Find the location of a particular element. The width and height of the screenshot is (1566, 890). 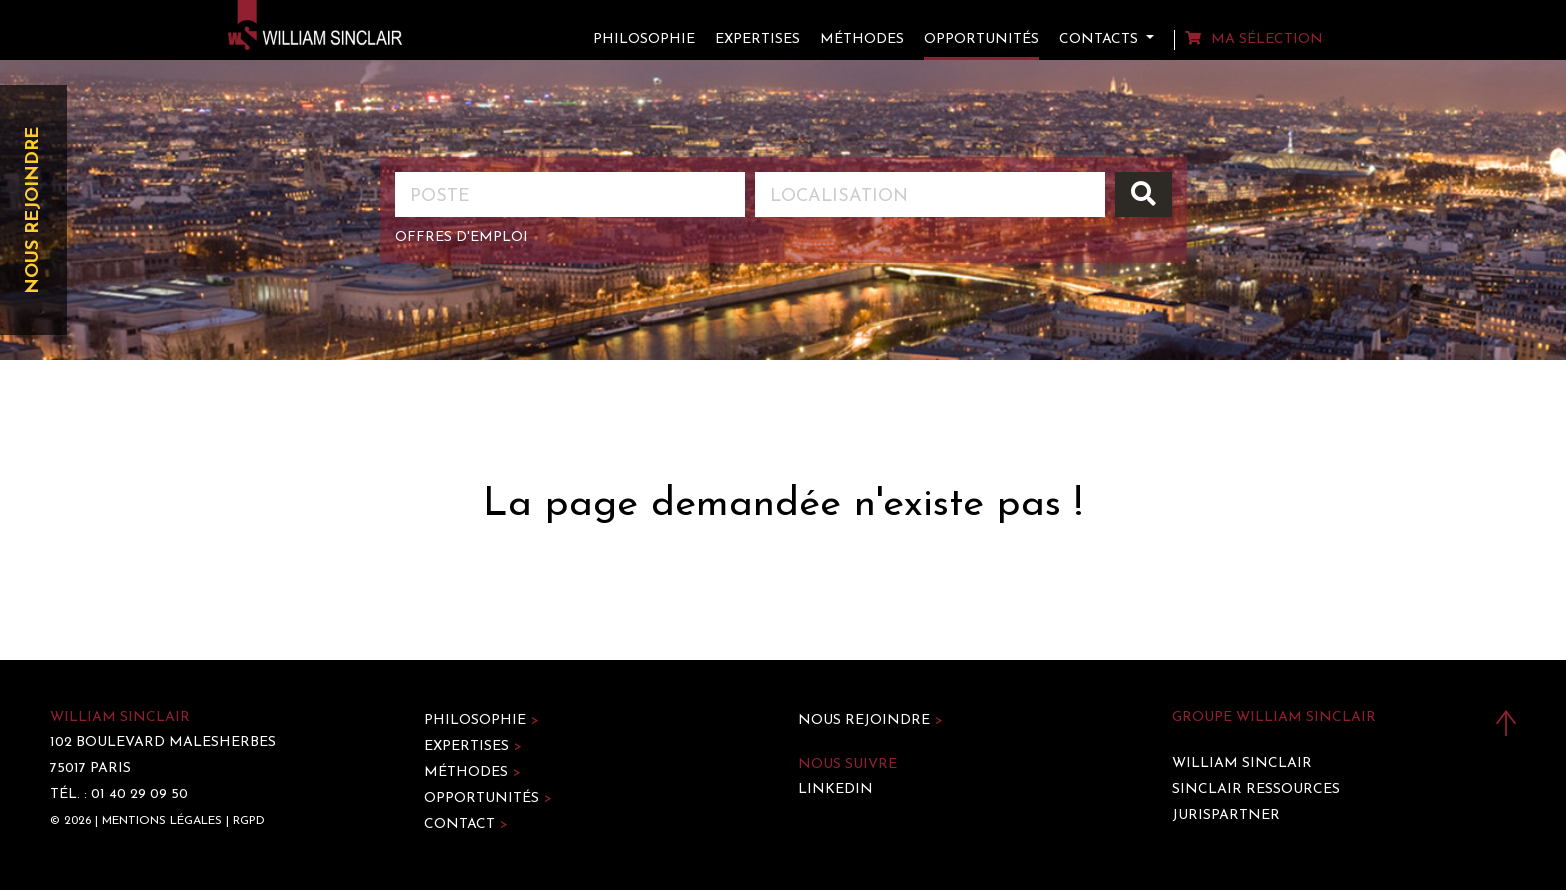

William Sinclair is located at coordinates (1242, 763).